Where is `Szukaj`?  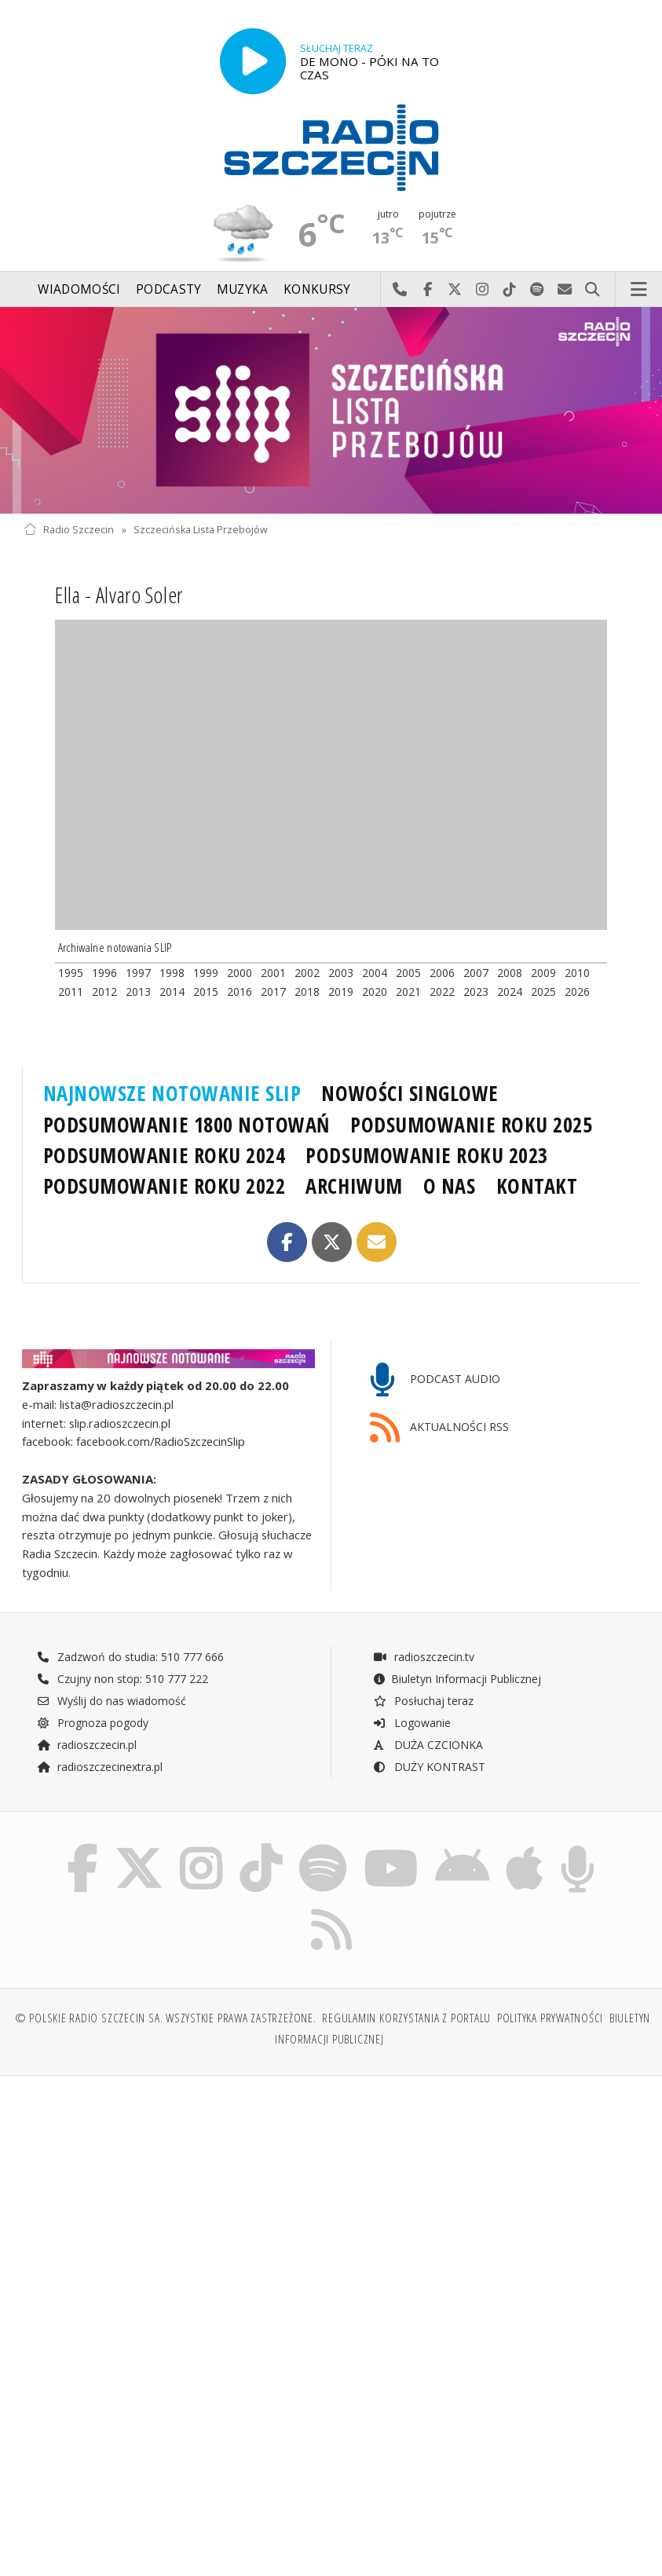 Szukaj is located at coordinates (592, 290).